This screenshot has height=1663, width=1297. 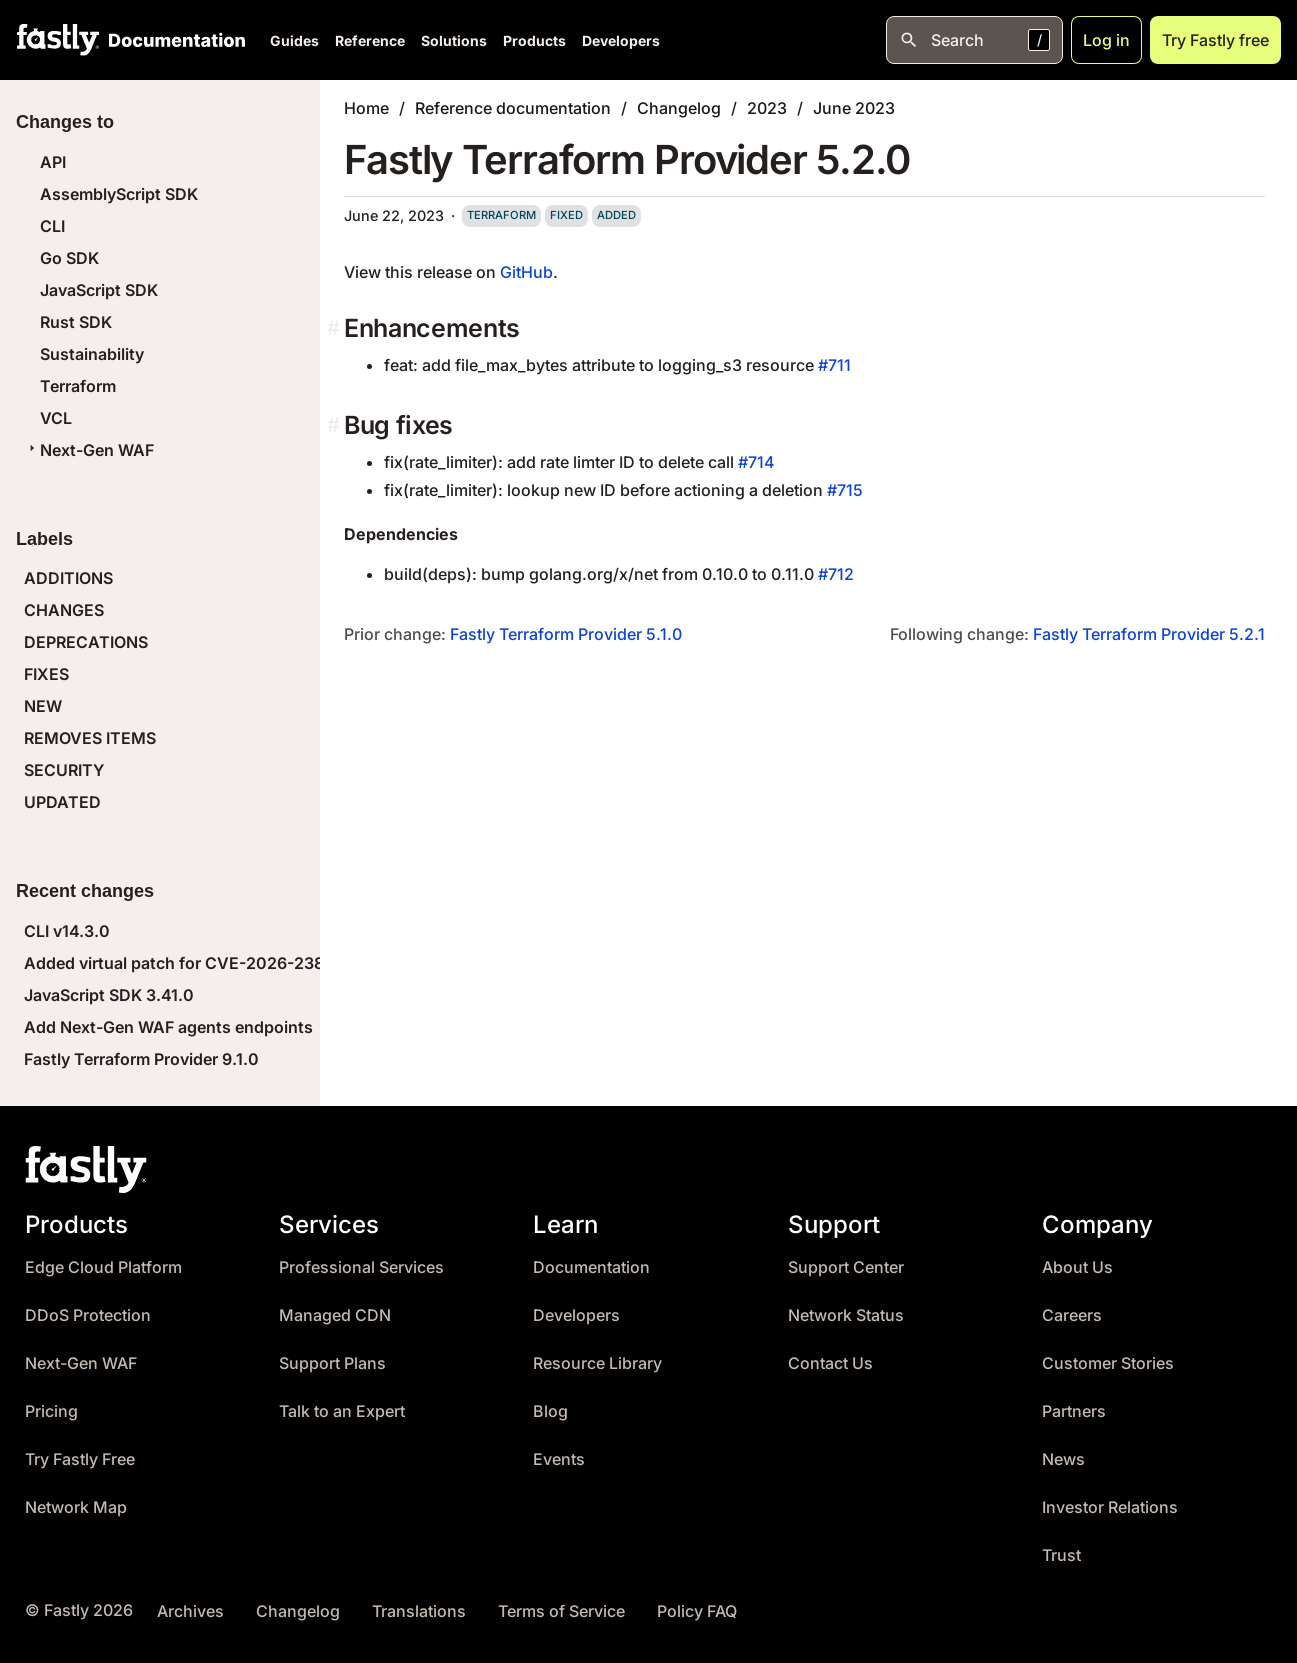 I want to click on CLI, so click(x=52, y=226).